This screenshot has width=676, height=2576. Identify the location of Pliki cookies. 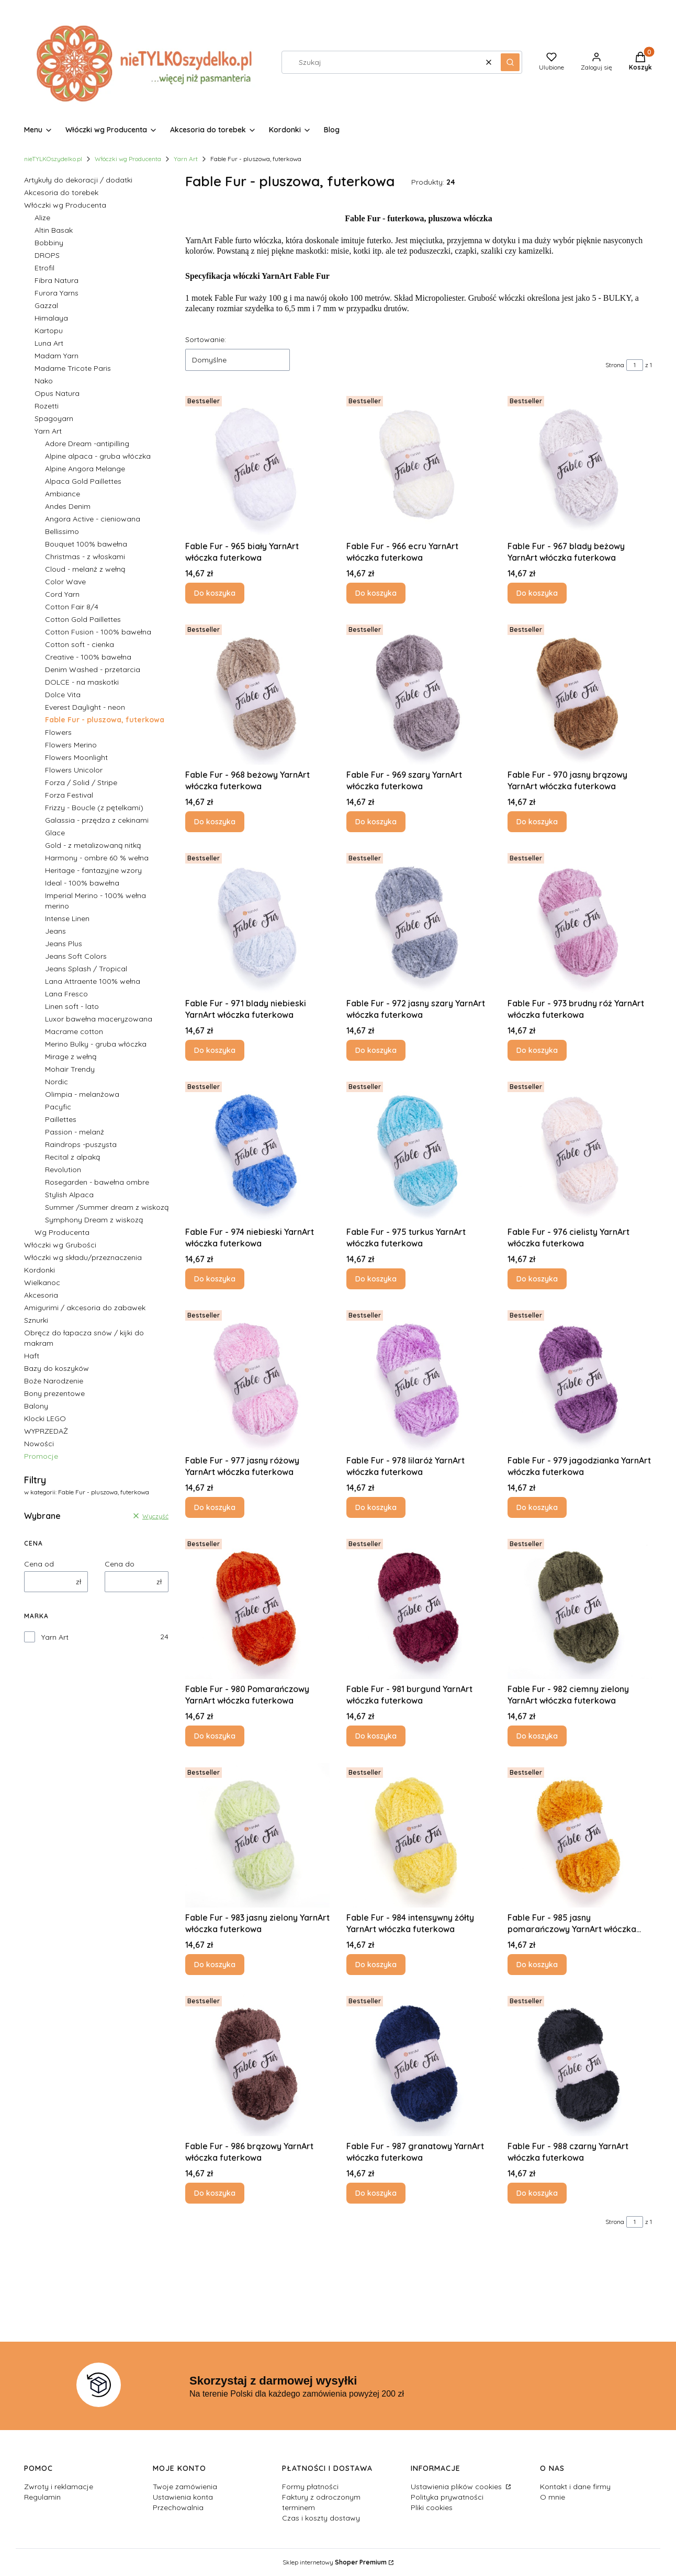
(432, 2507).